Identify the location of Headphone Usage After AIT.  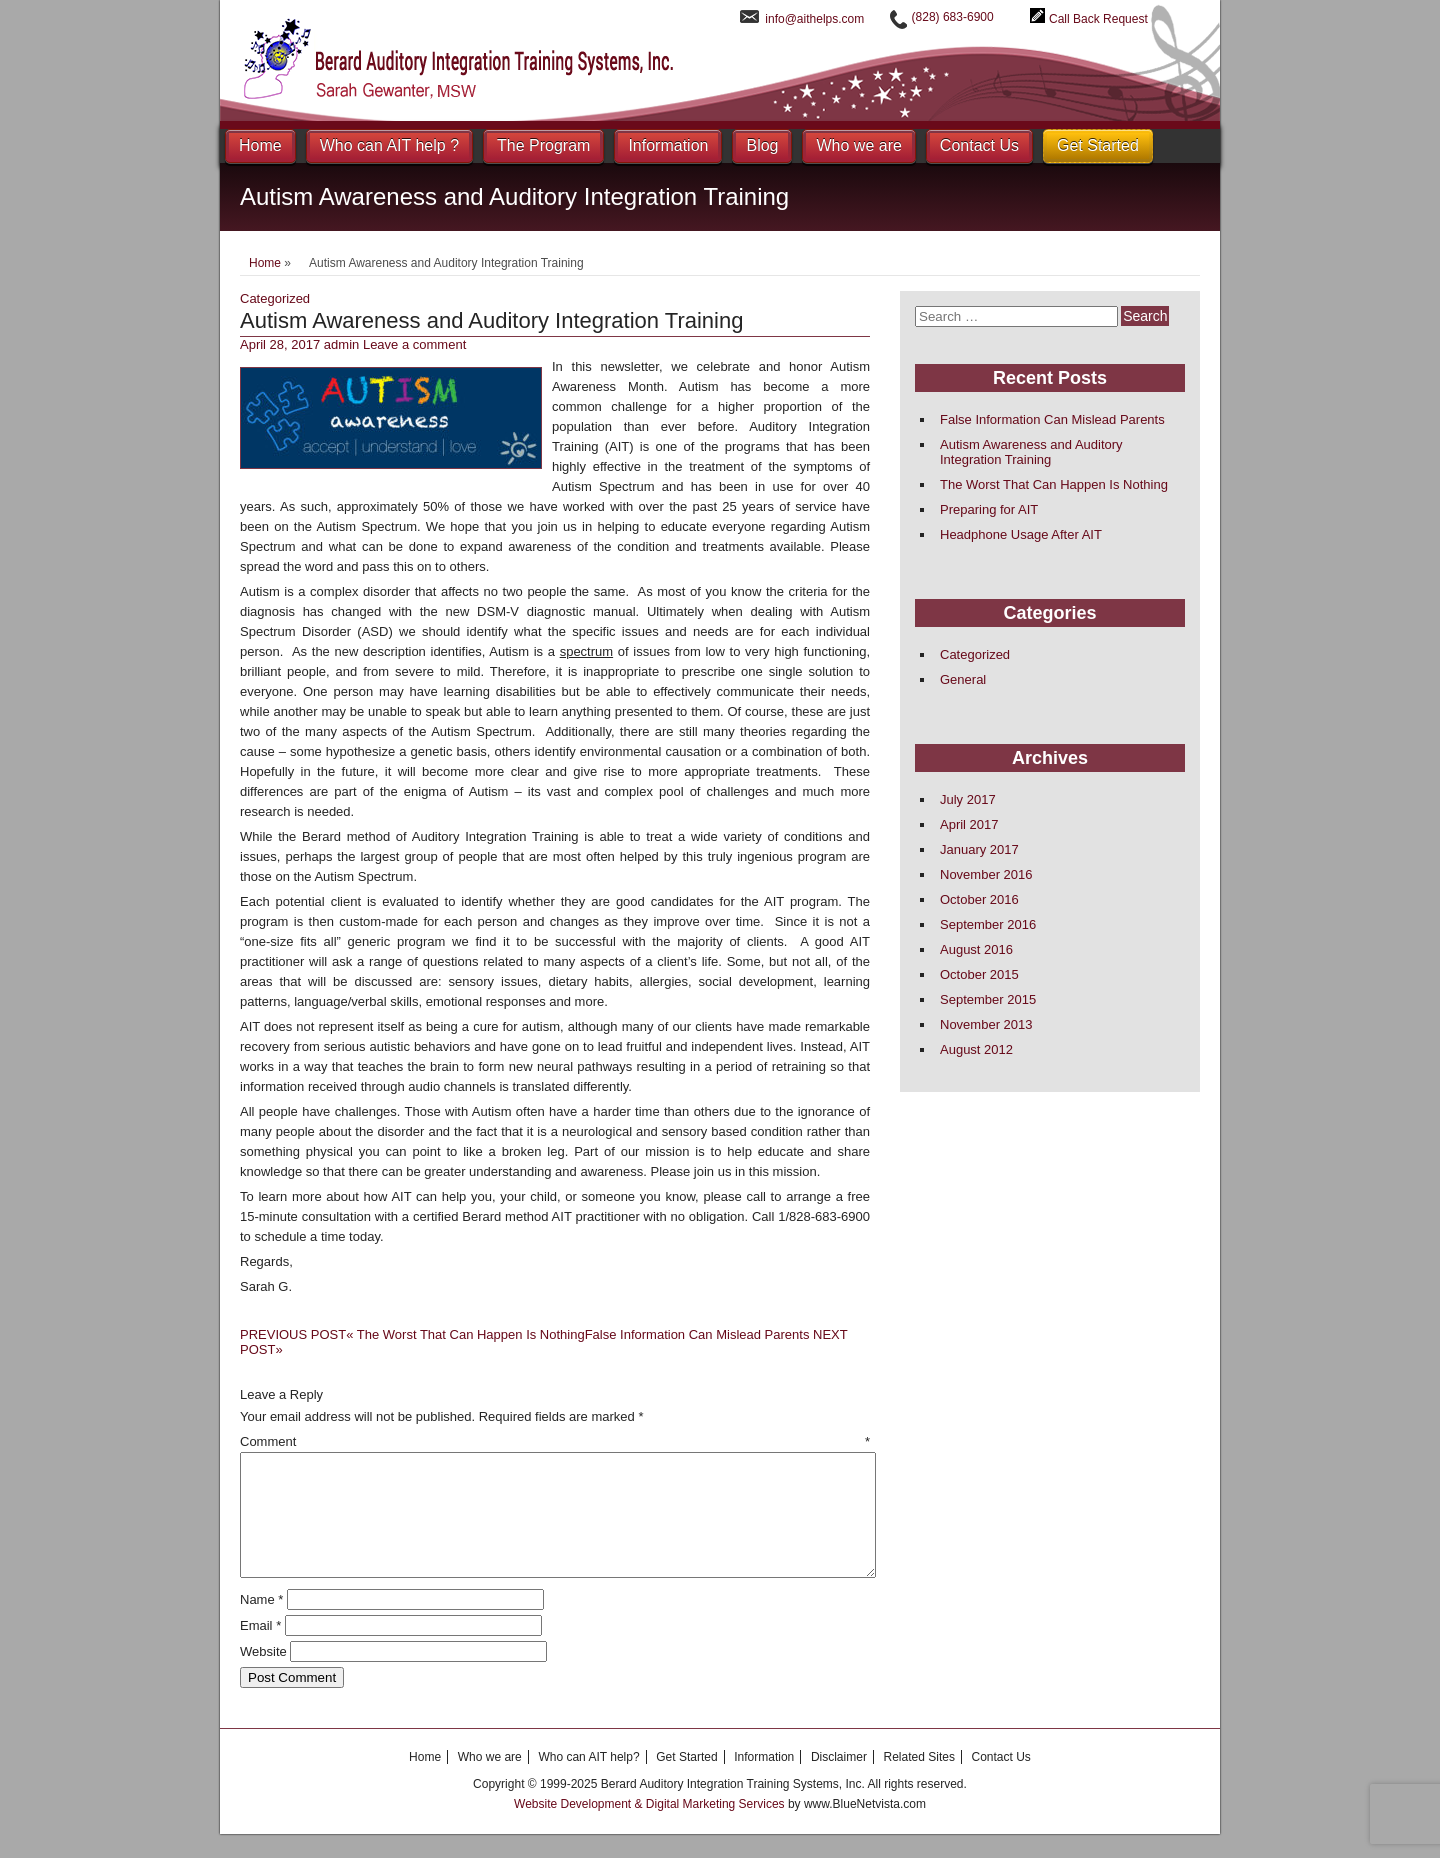
(1021, 534).